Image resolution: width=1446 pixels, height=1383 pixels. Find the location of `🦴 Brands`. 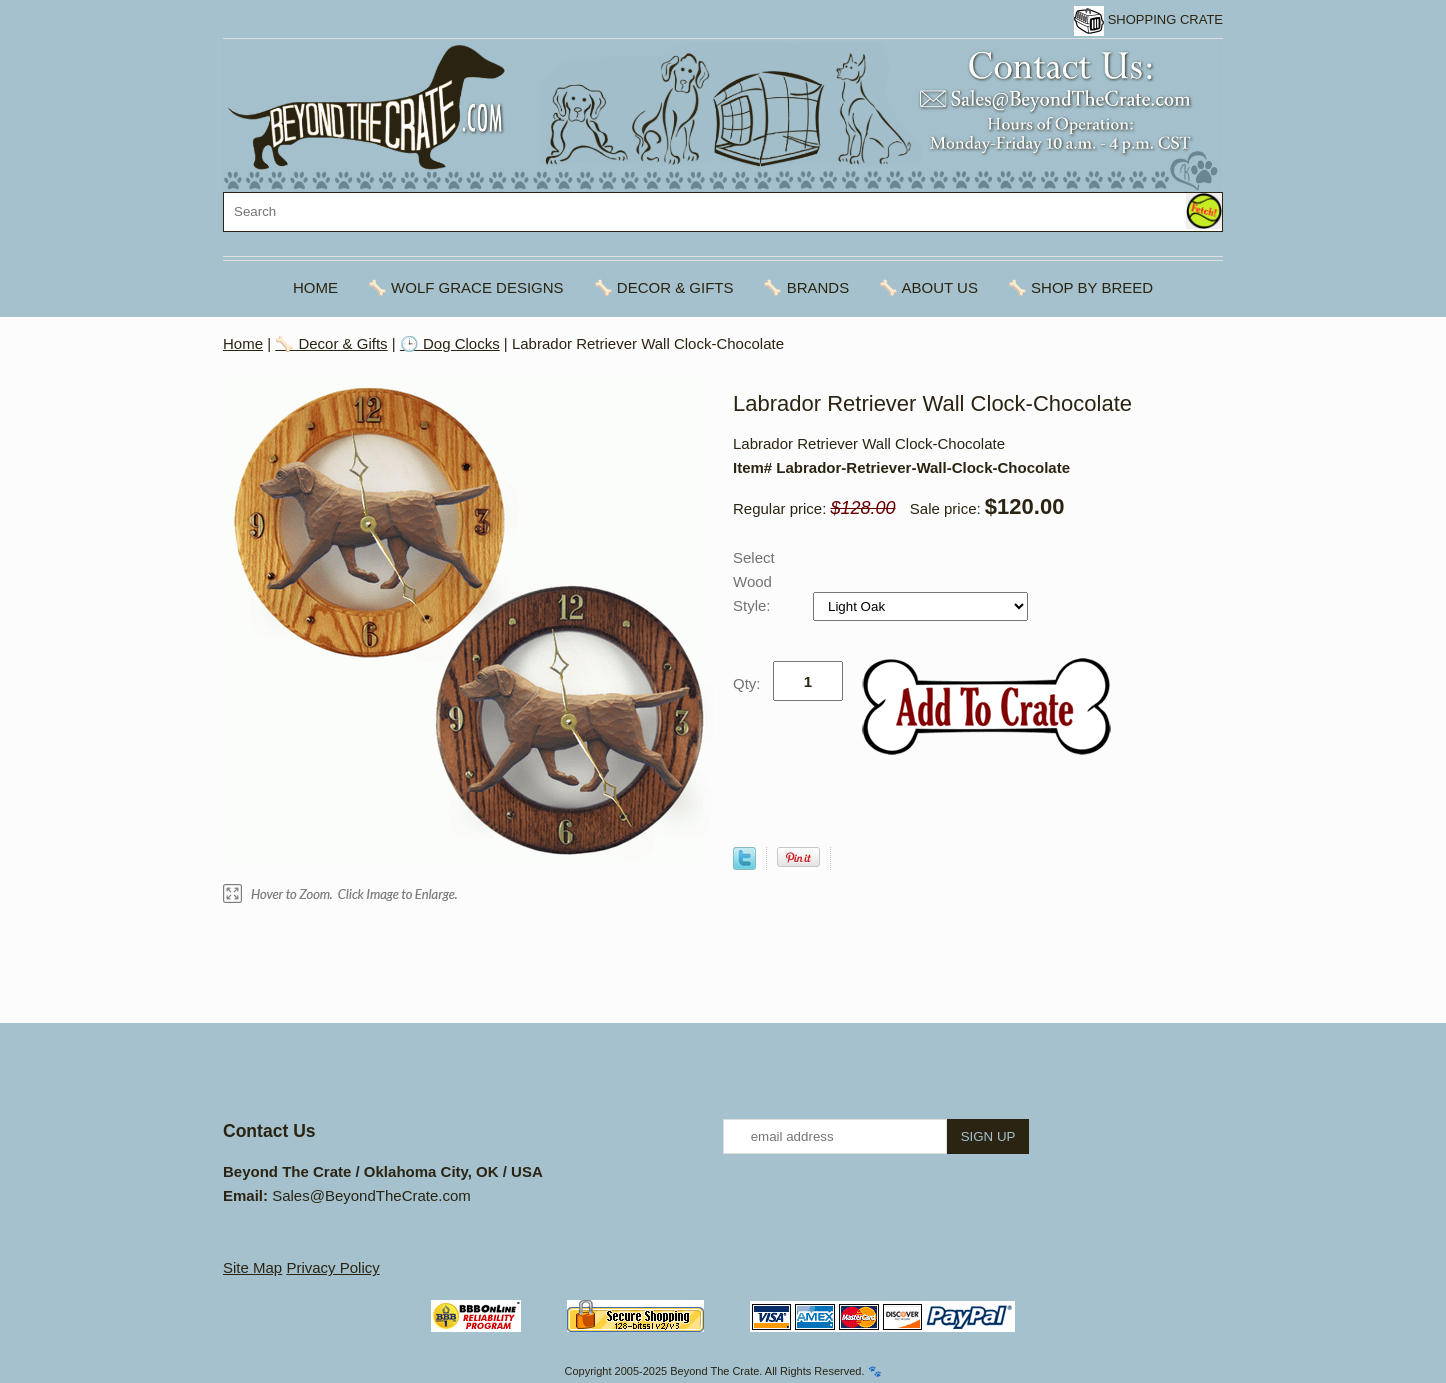

🦴 Brands is located at coordinates (806, 287).